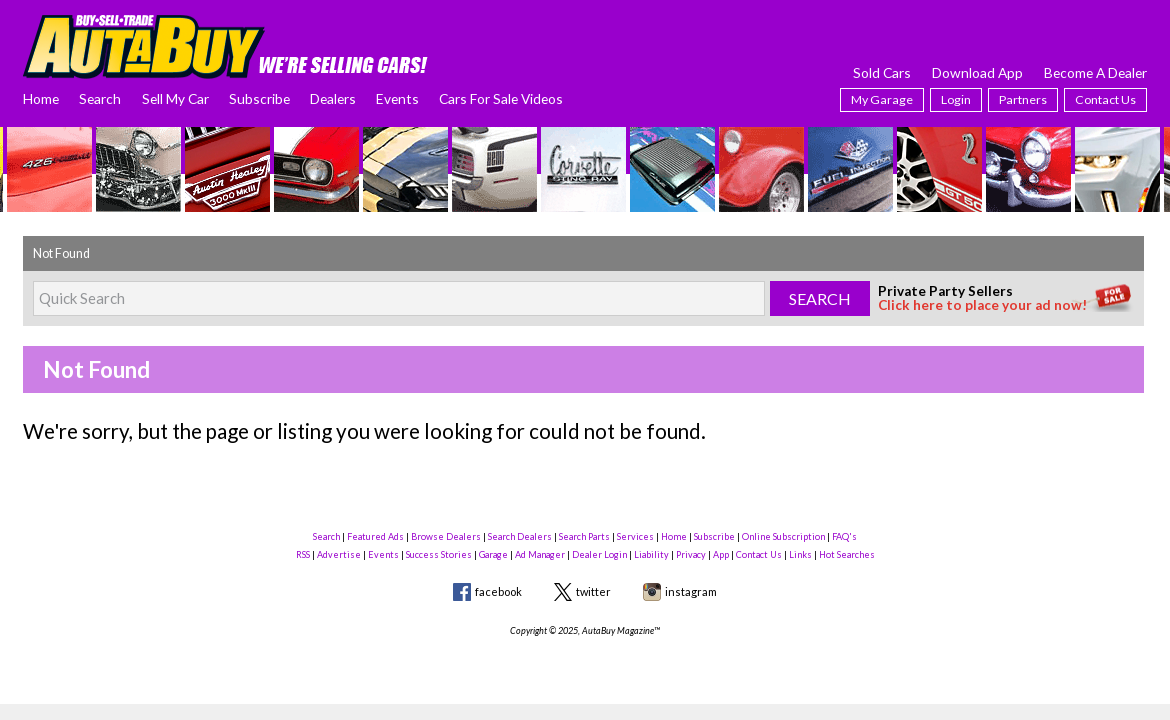  I want to click on Contact Us, so click(1105, 99).